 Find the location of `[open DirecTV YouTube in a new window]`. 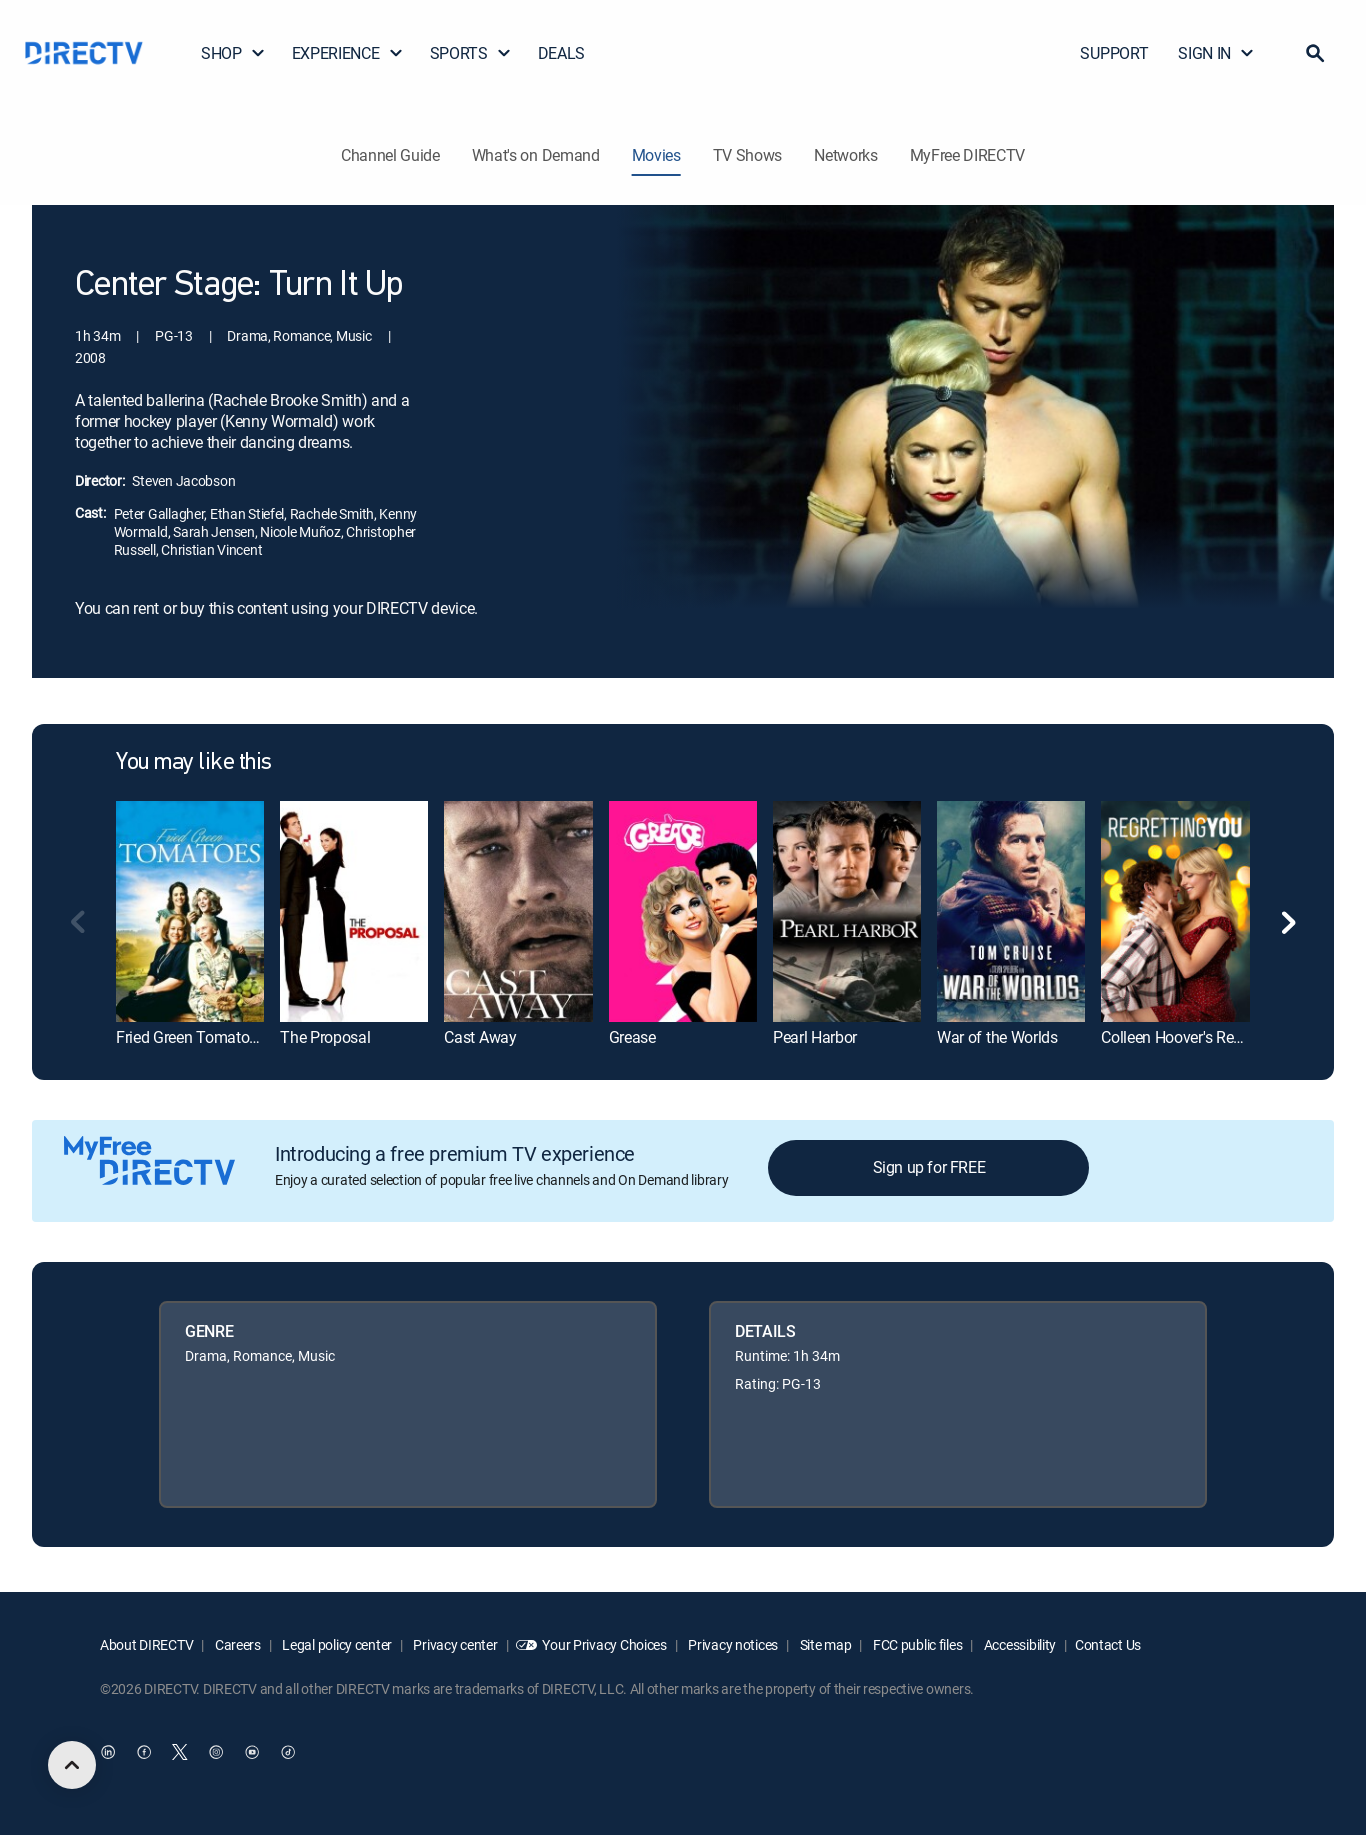

[open DirecTV YouTube in a new window] is located at coordinates (252, 1752).